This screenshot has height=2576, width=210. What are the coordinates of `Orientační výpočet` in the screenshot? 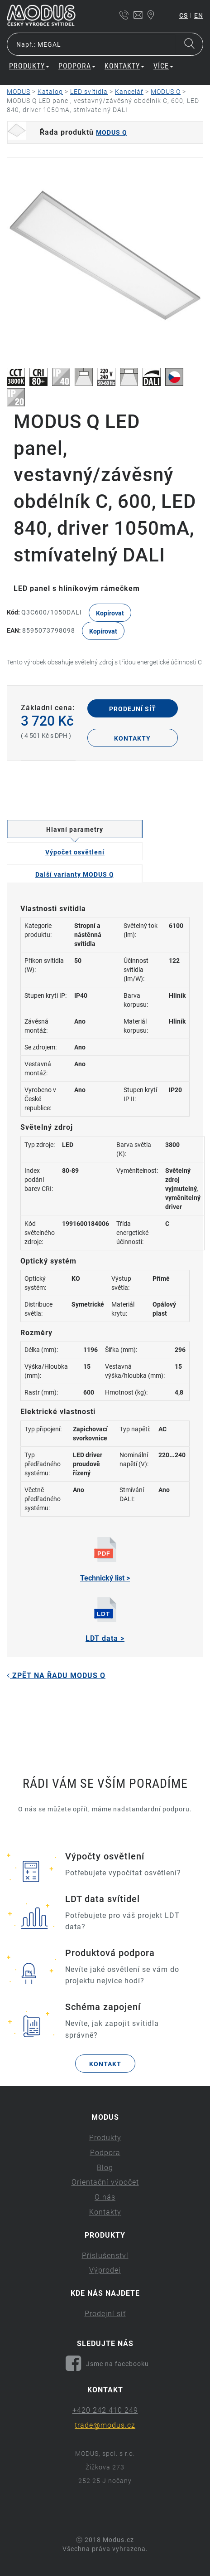 It's located at (105, 2182).